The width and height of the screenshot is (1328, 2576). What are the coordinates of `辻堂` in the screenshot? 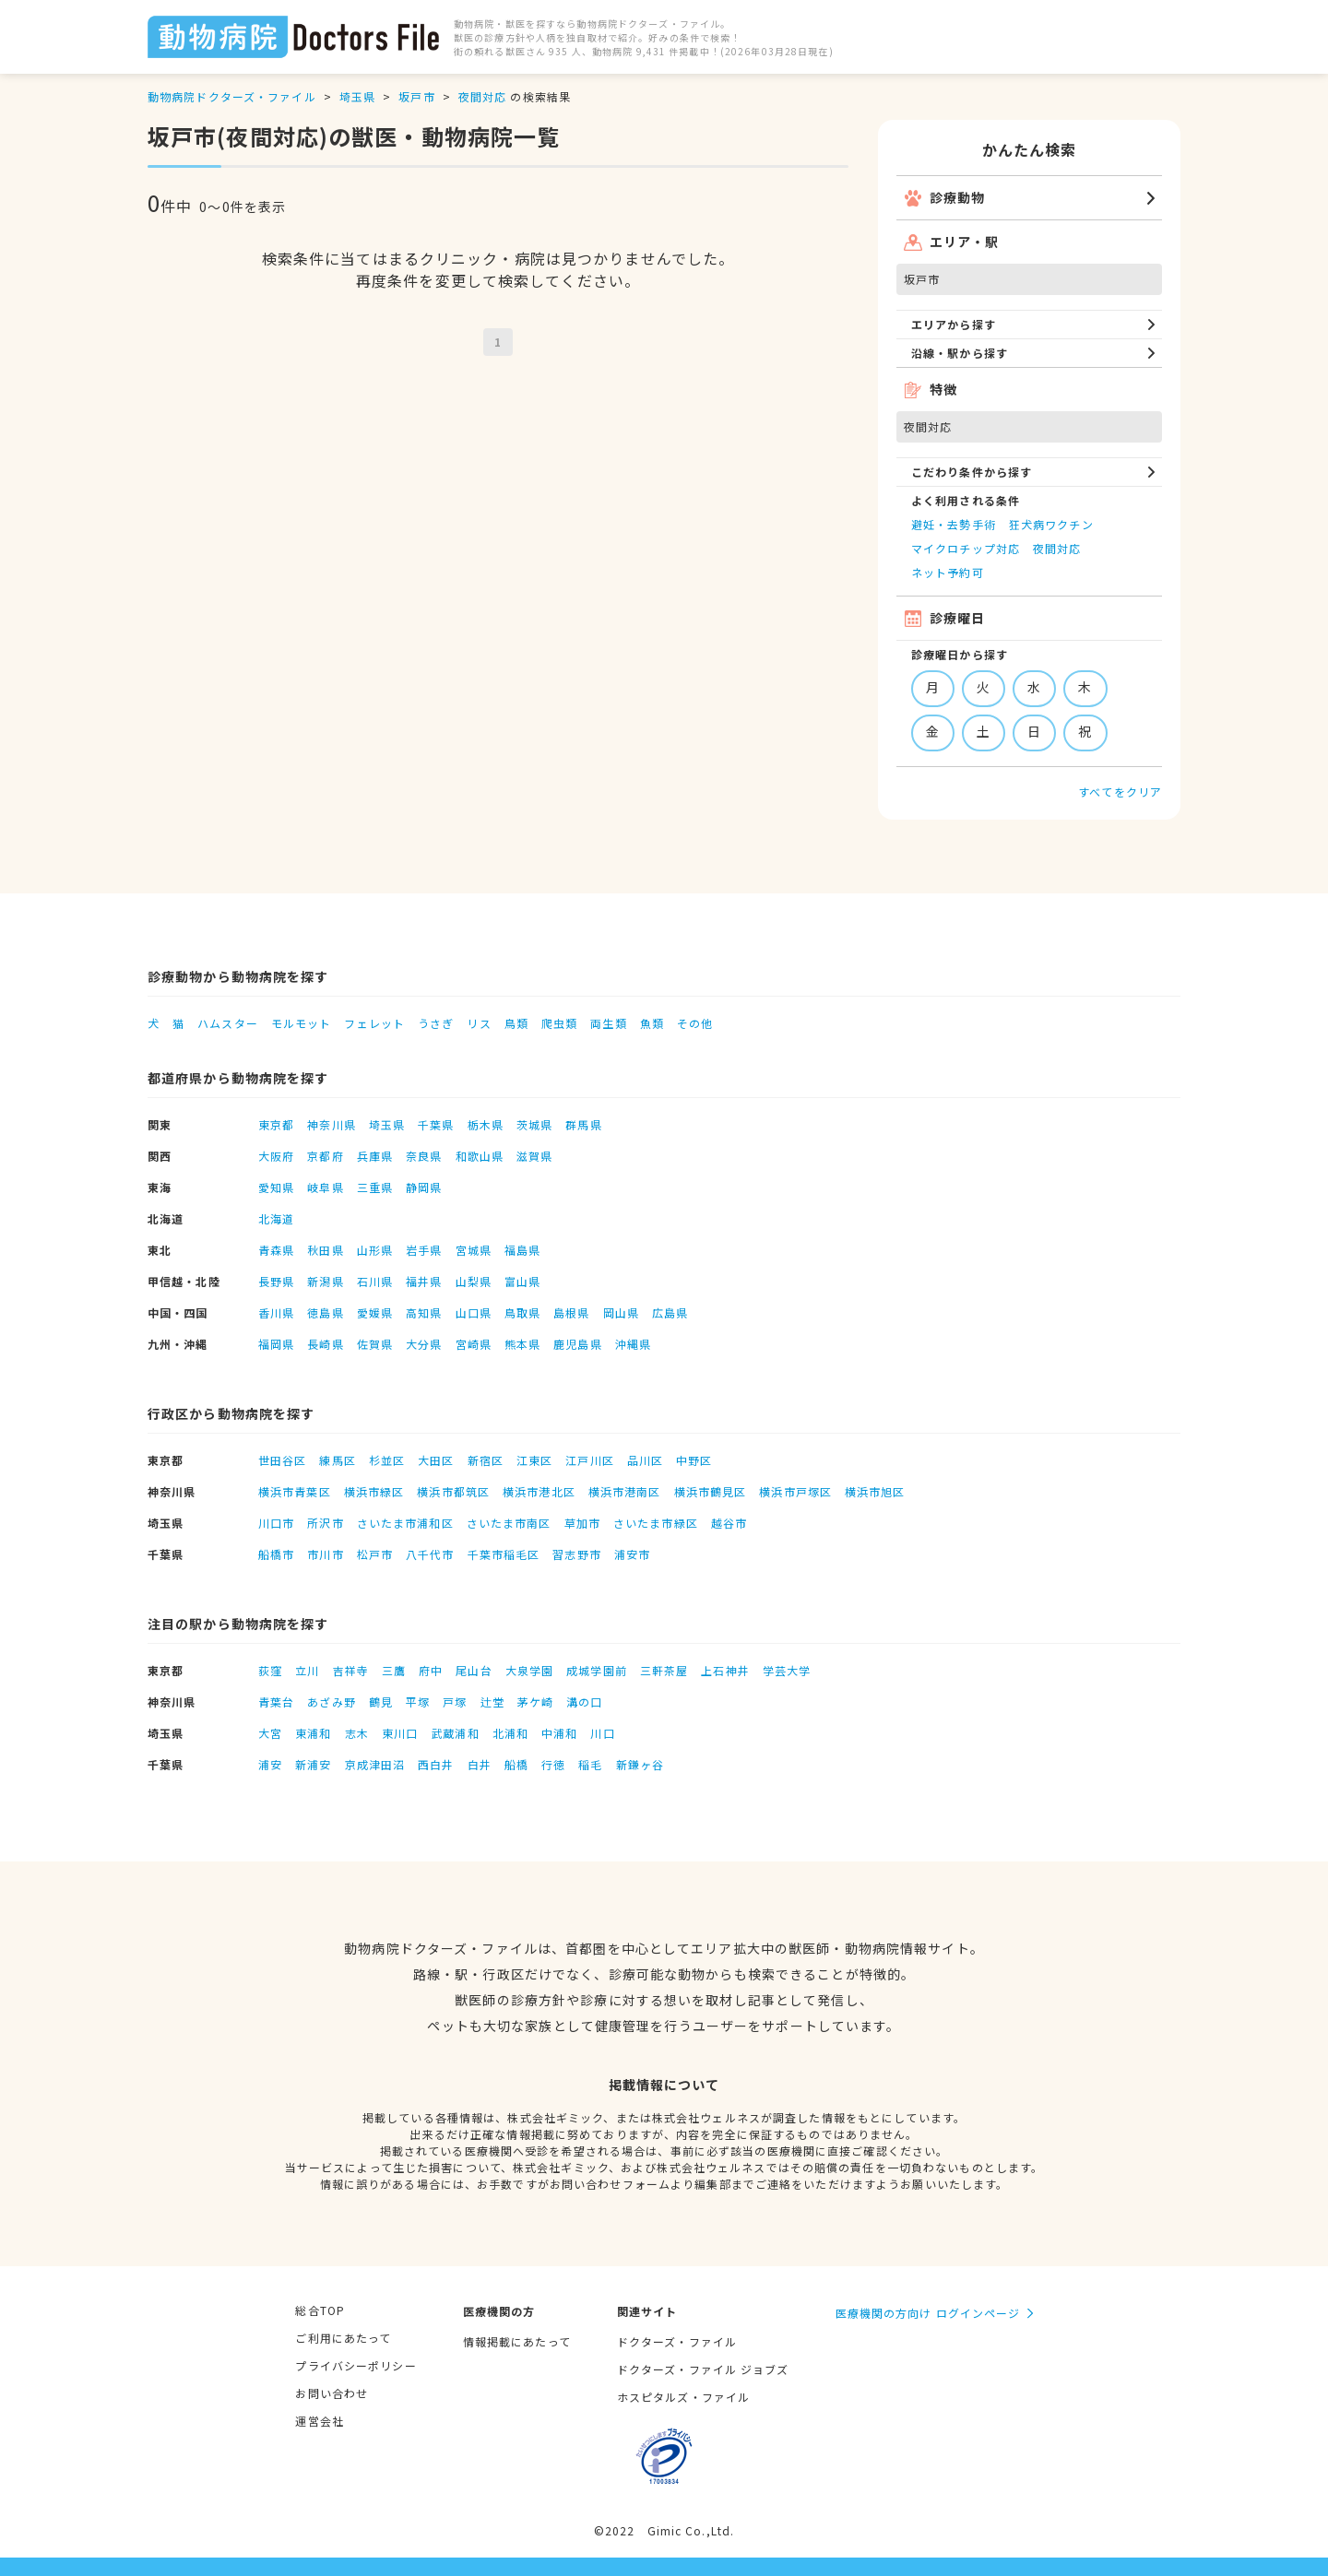 It's located at (492, 1701).